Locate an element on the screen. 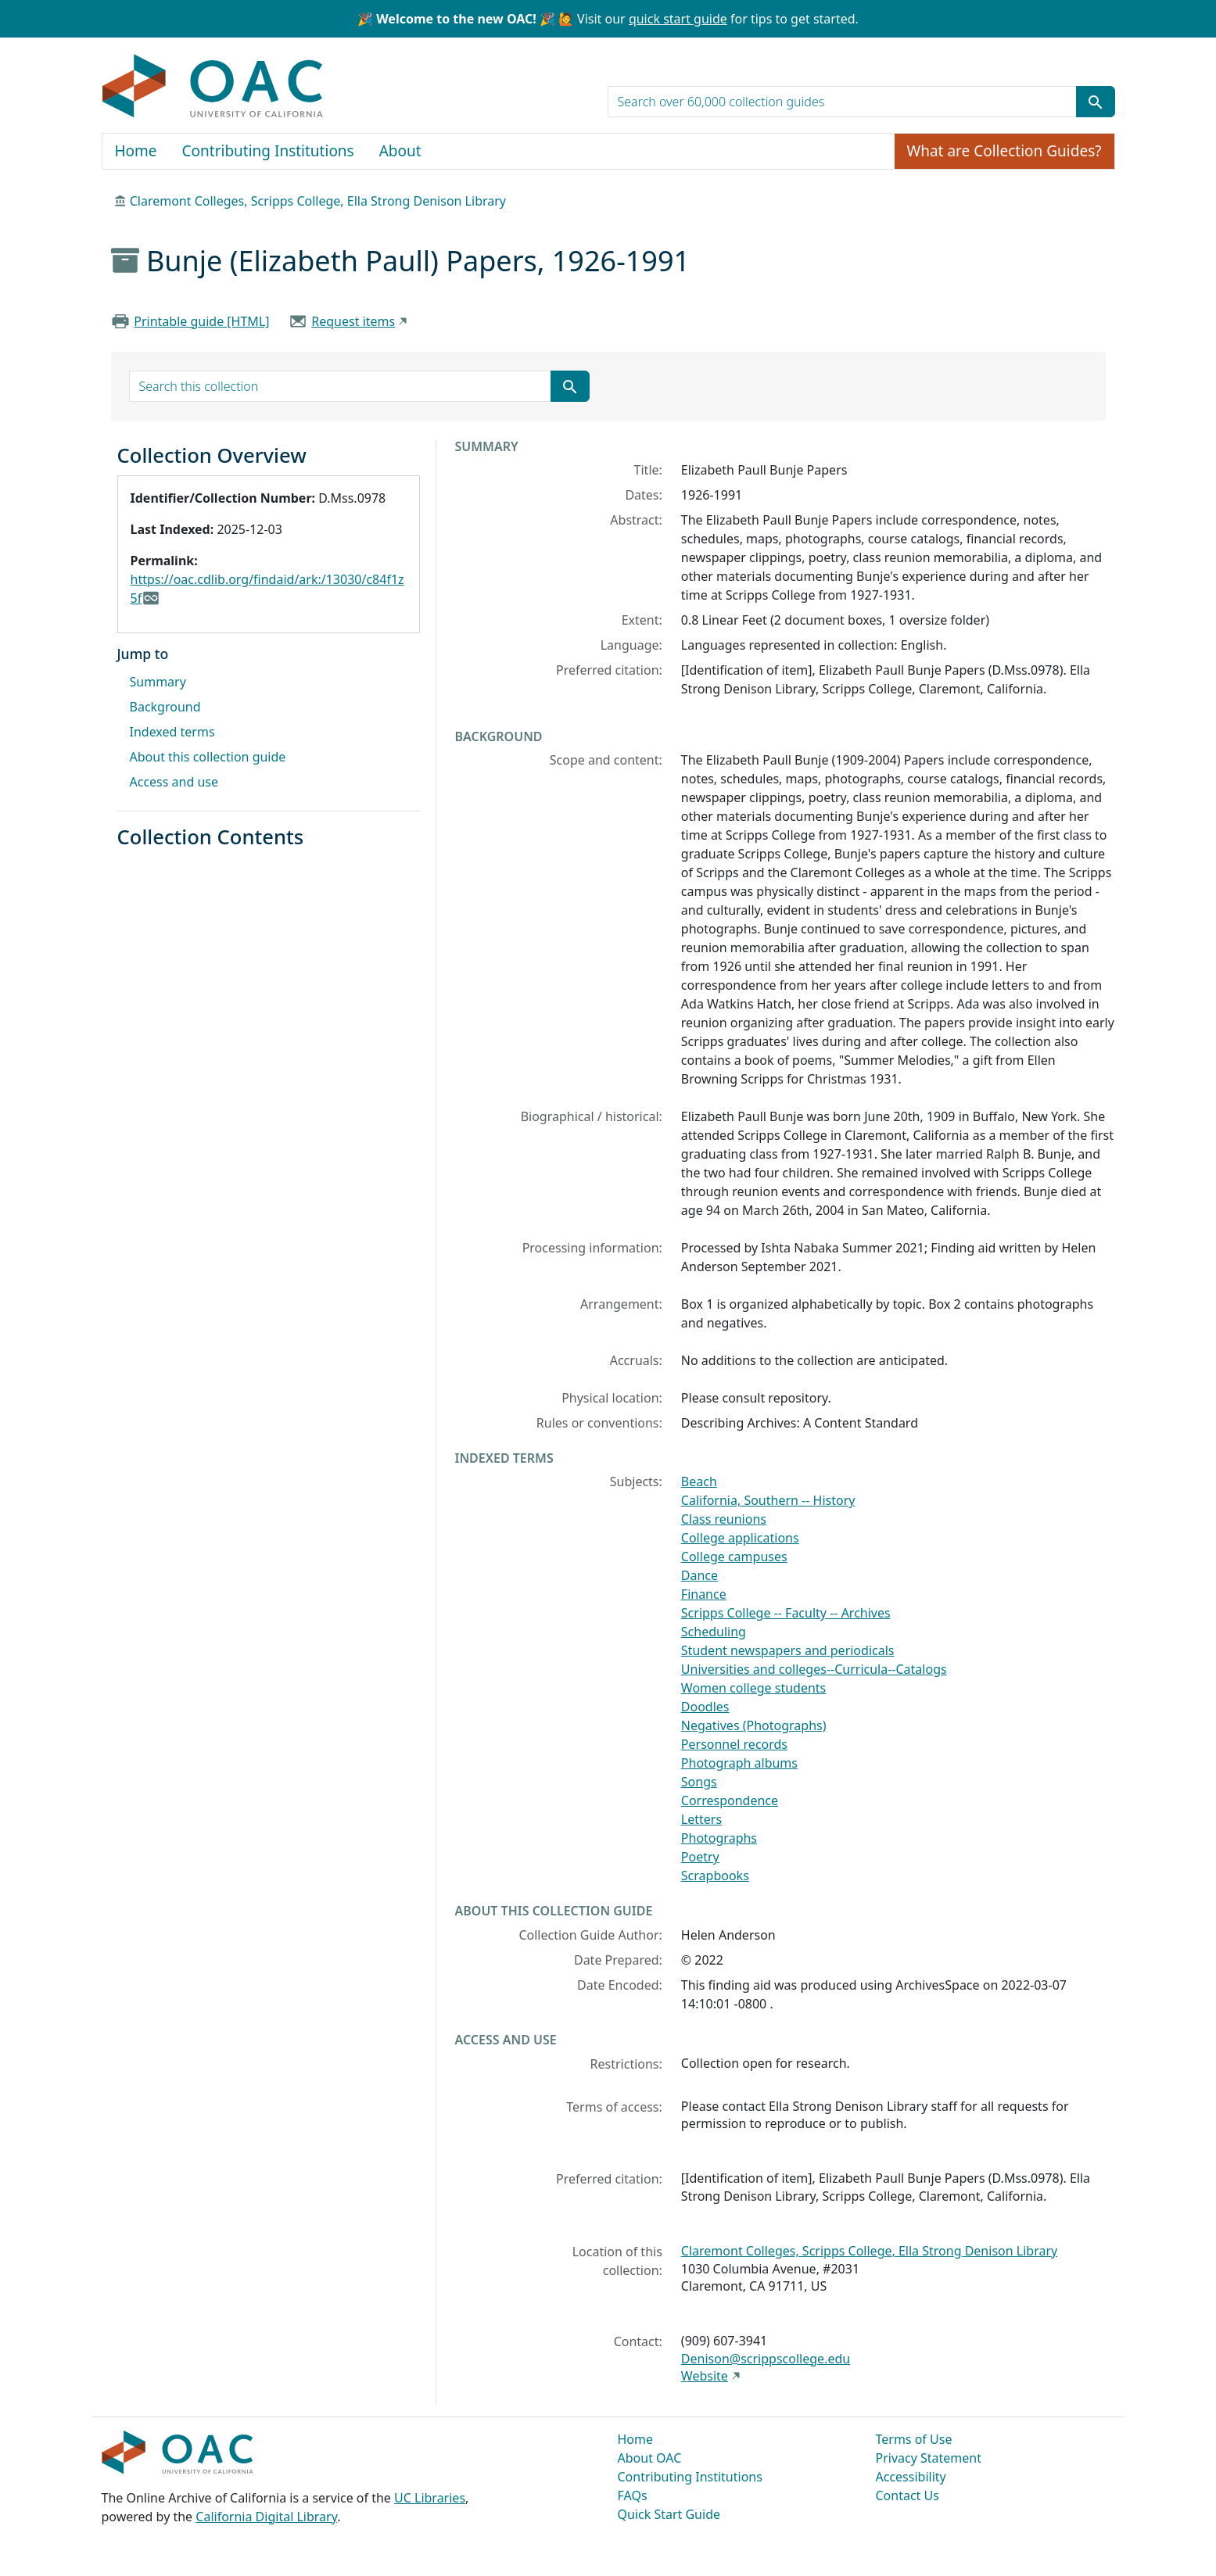 The width and height of the screenshot is (1216, 2576). About this collection guide is located at coordinates (208, 756).